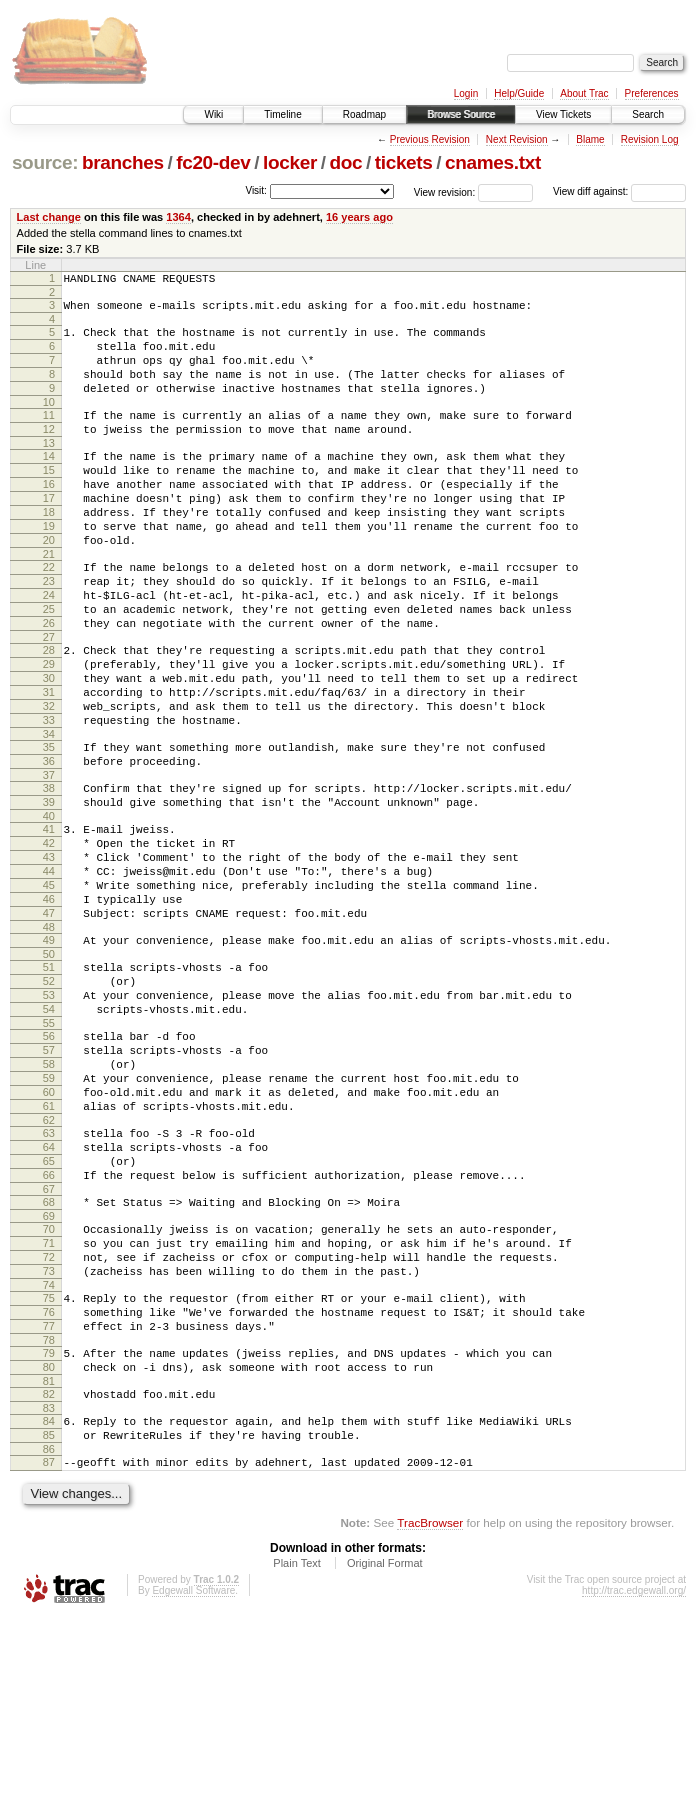 This screenshot has width=696, height=1818. Describe the element at coordinates (445, 191) in the screenshot. I see `View revision:` at that location.